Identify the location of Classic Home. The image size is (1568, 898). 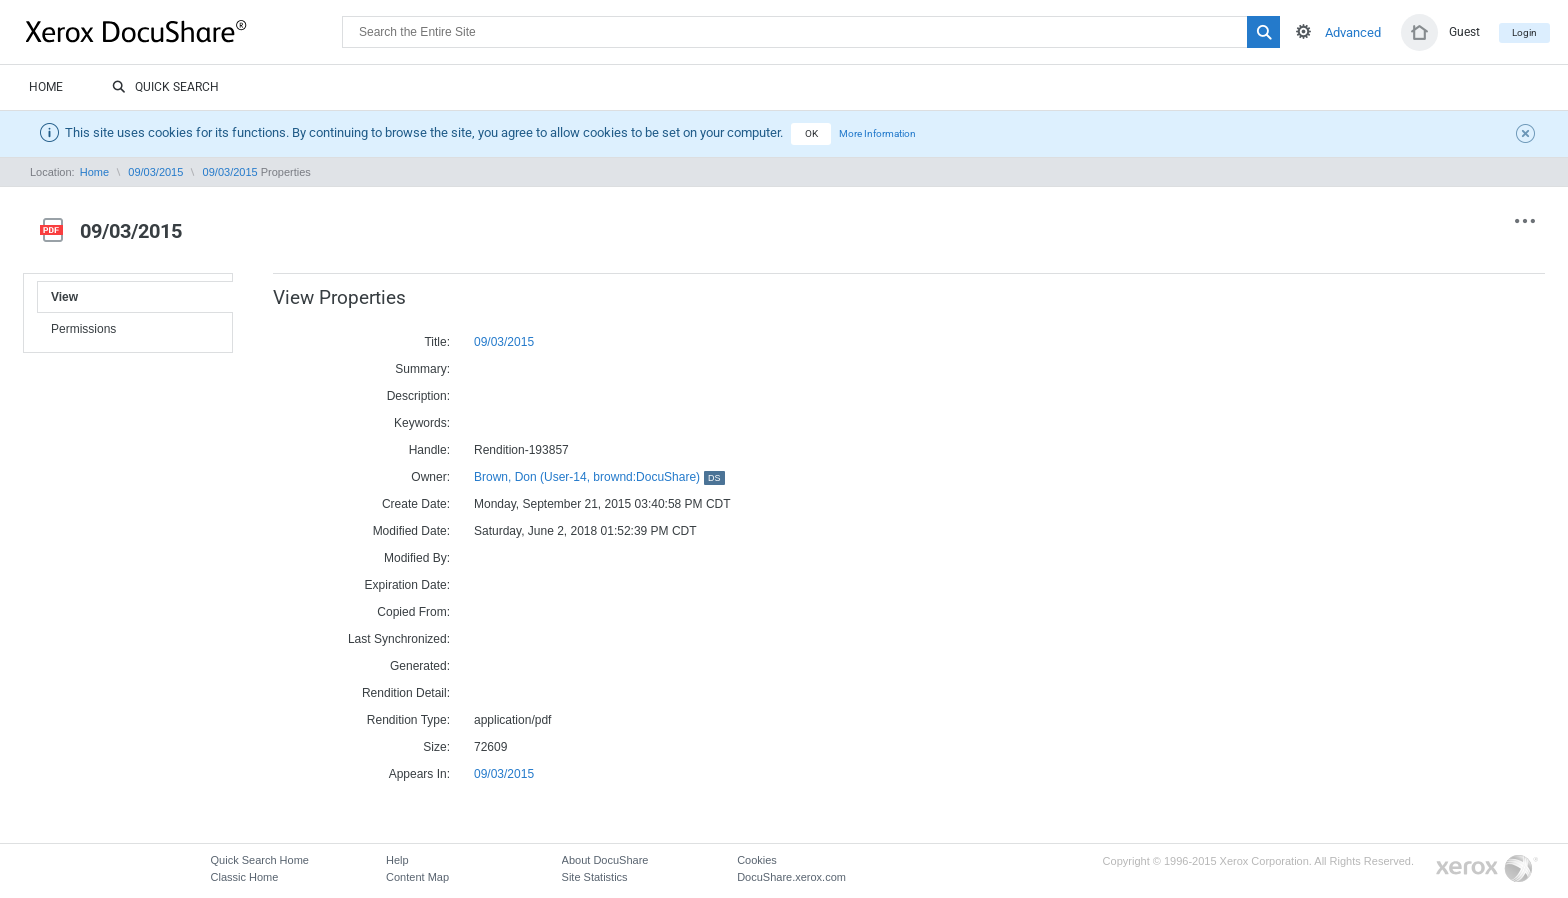
(245, 877).